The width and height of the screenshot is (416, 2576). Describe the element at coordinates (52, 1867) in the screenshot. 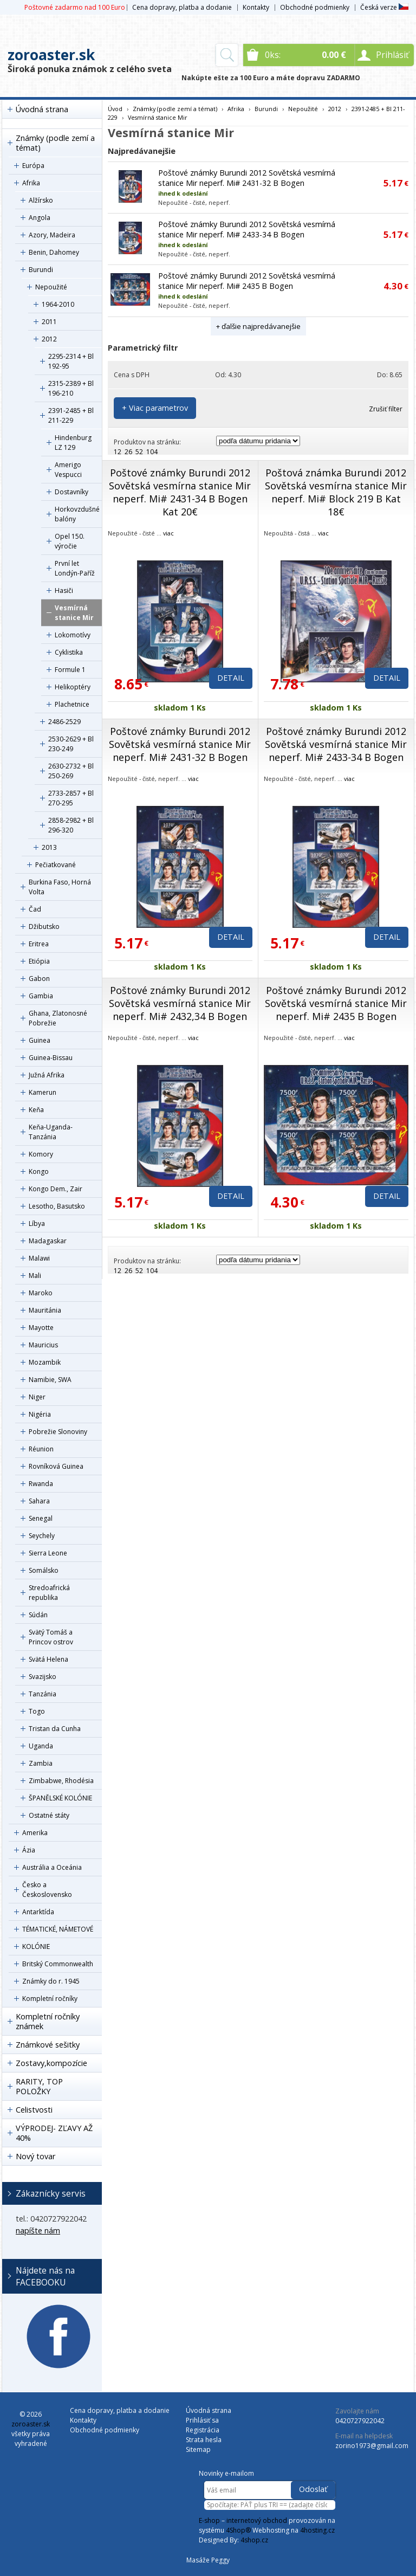

I see `Austrália a Oceánia` at that location.